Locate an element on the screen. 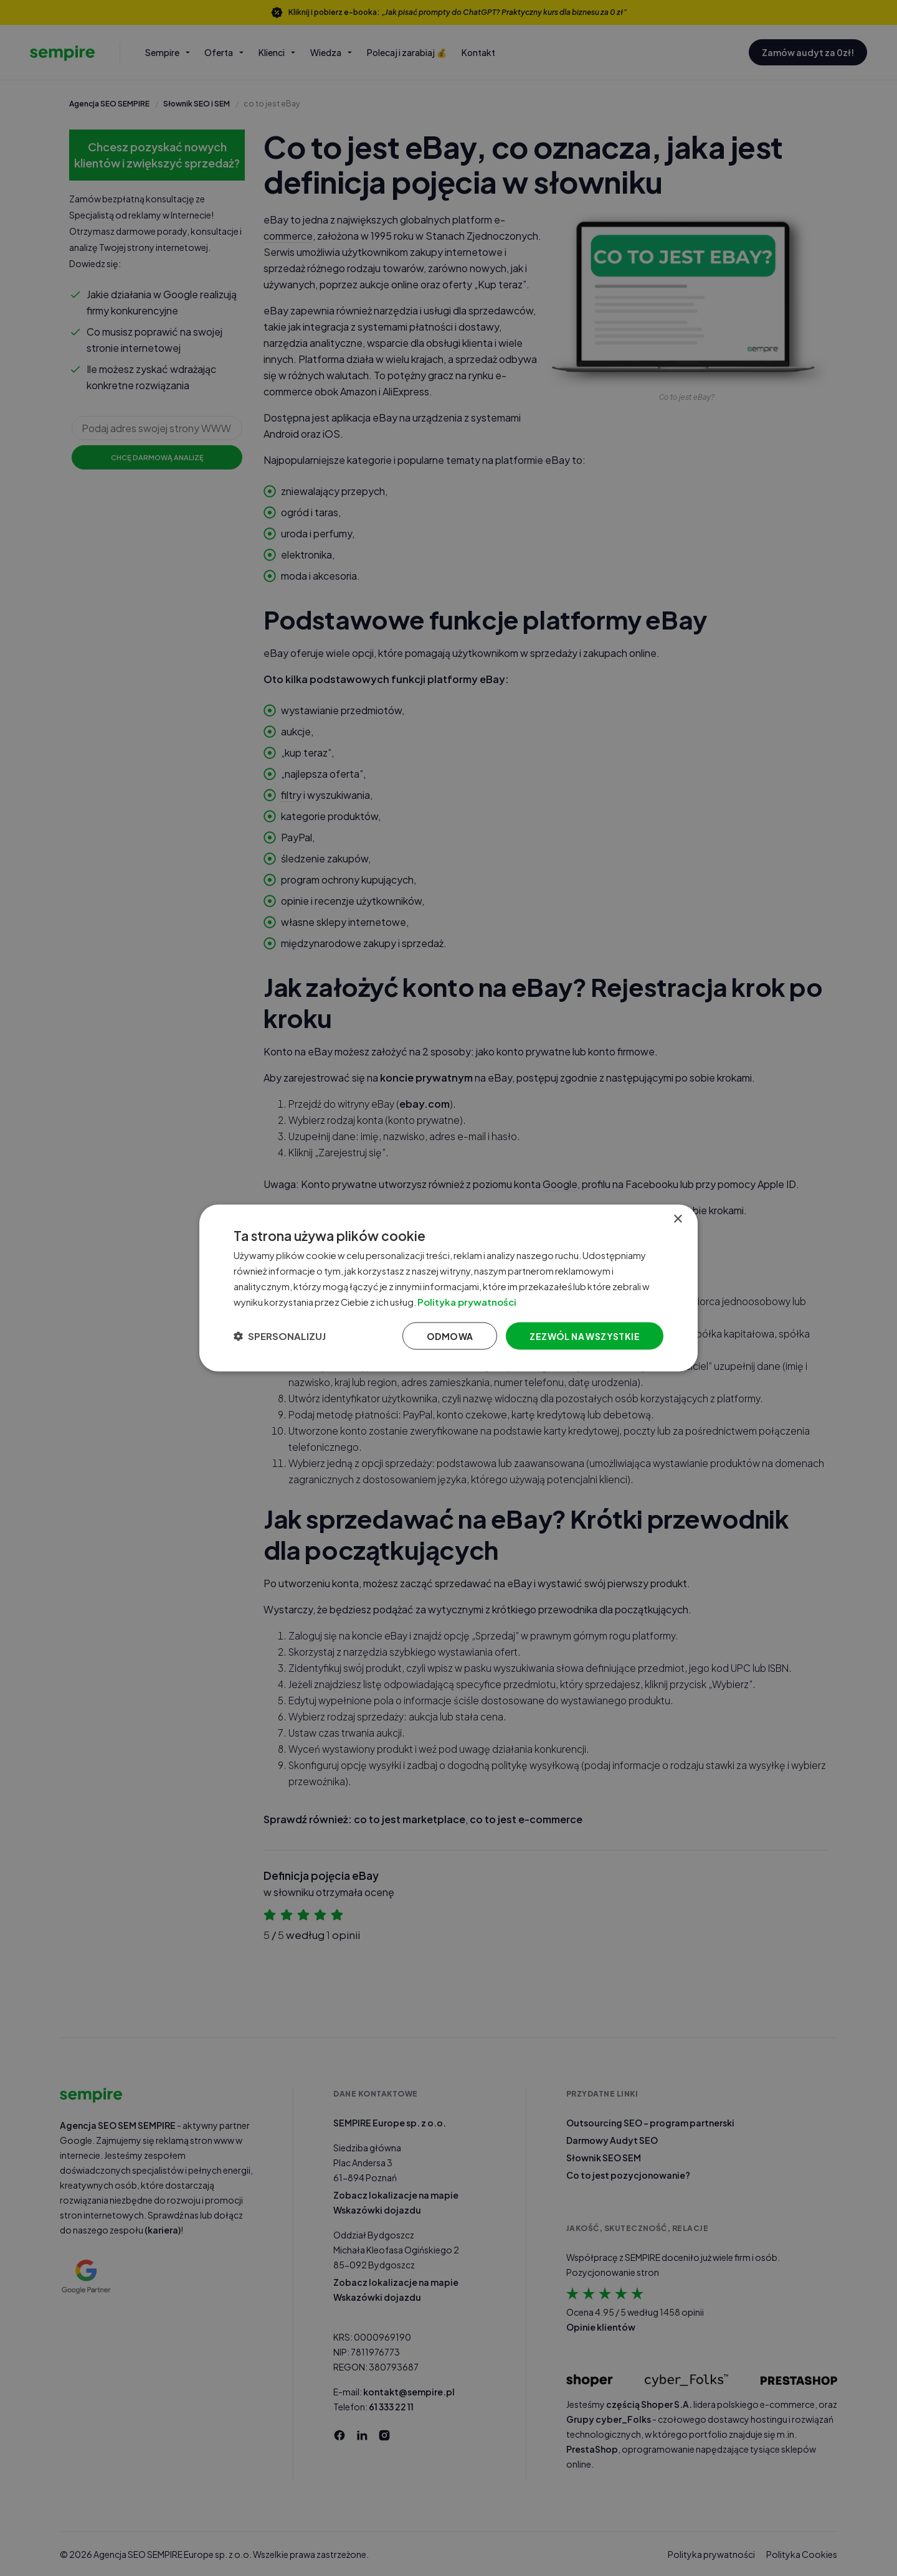 The width and height of the screenshot is (897, 2576). Odmowa [button] is located at coordinates (450, 1335).